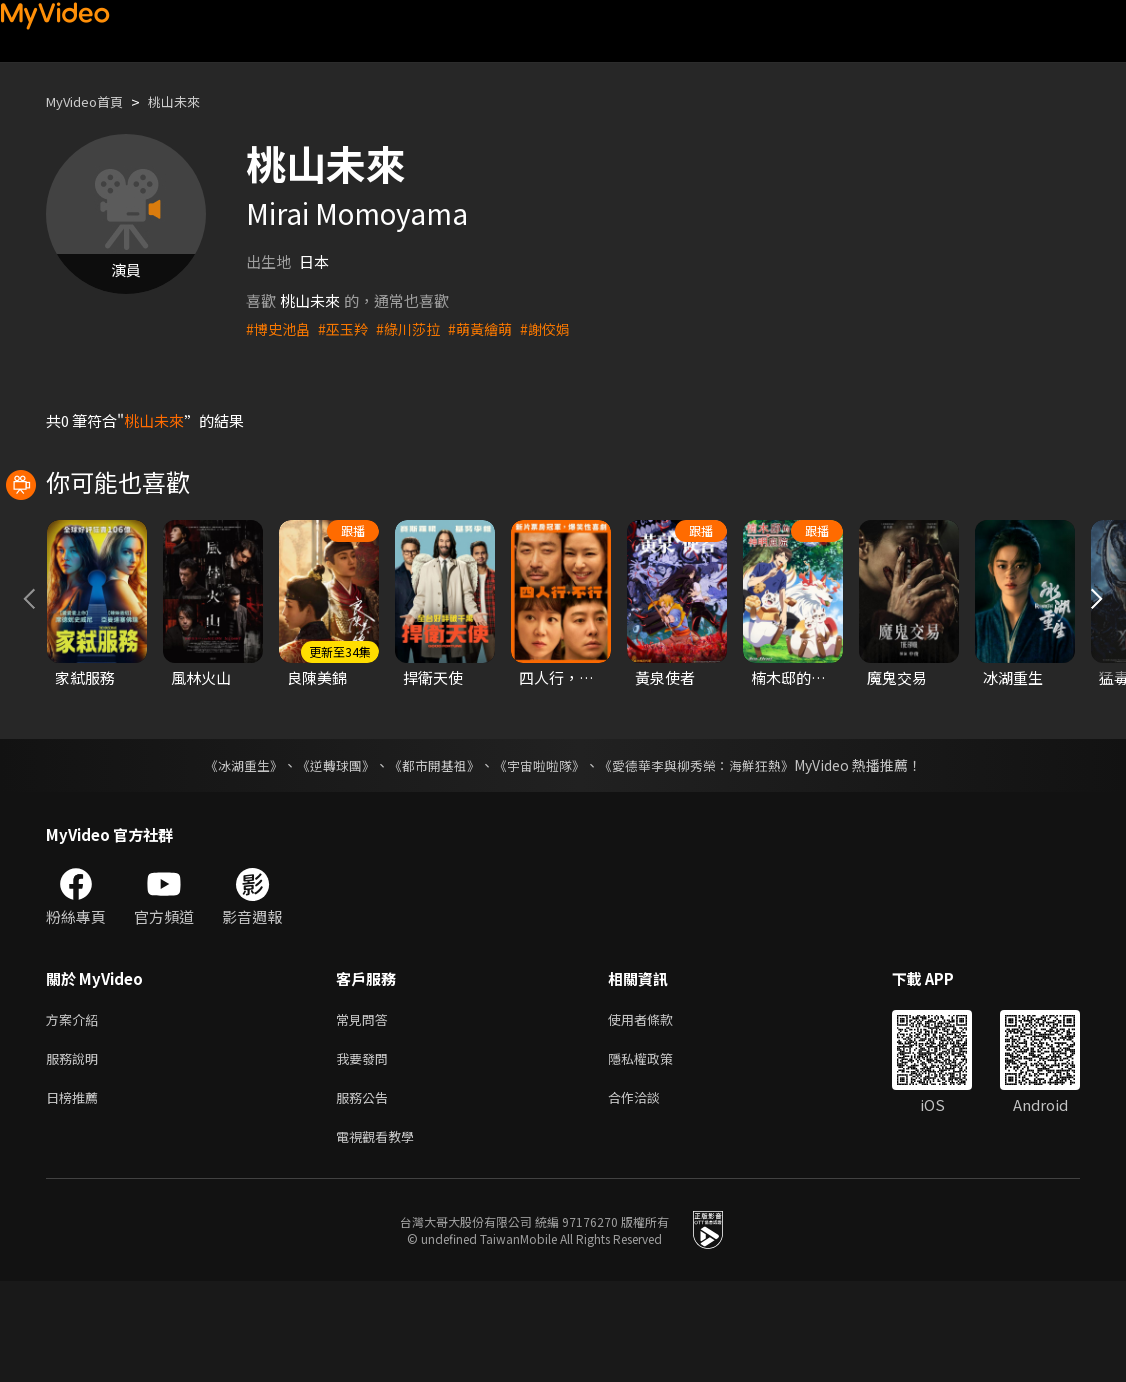 Image resolution: width=1126 pixels, height=1382 pixels. Describe the element at coordinates (91, 101) in the screenshot. I see `MyVideo首頁` at that location.